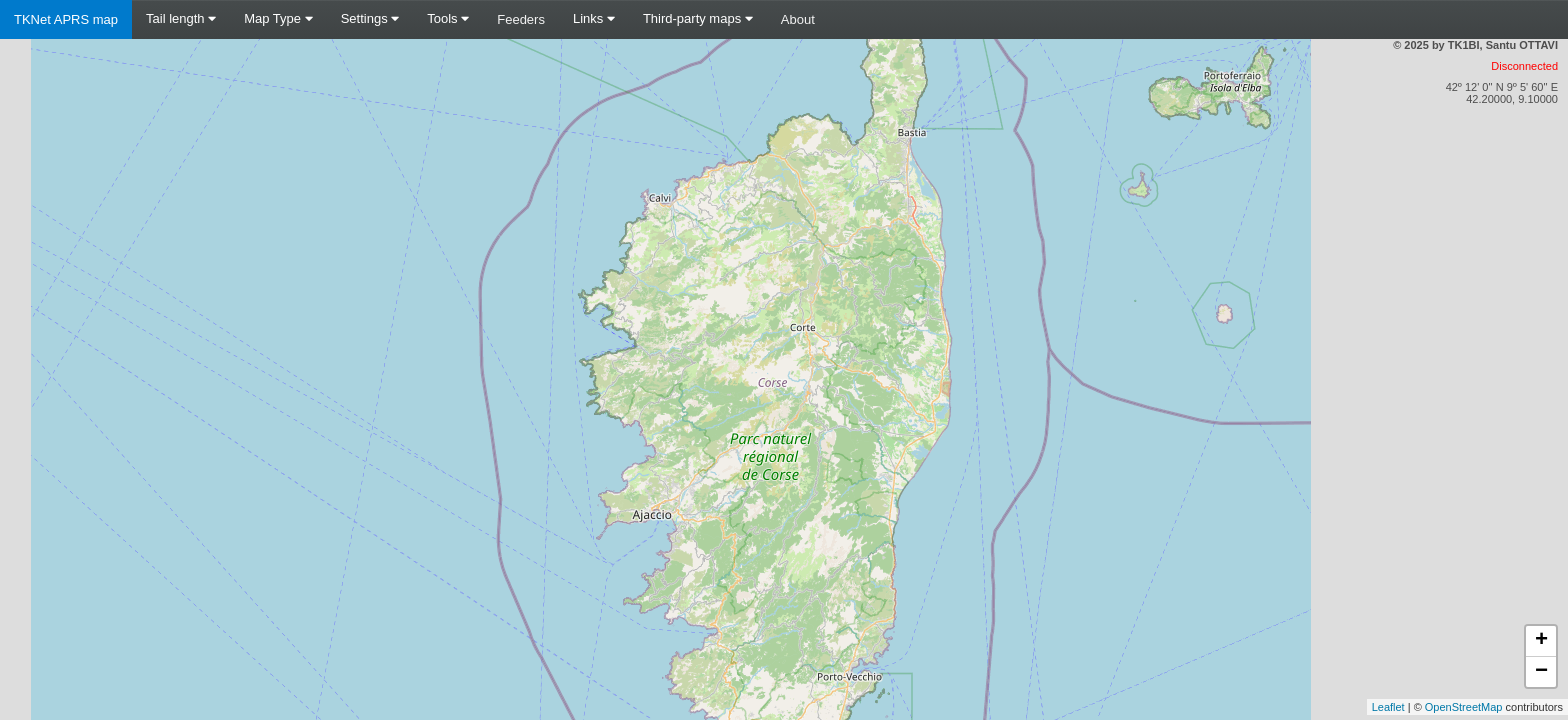 The height and width of the screenshot is (720, 1568). I want to click on − [button], so click(1541, 672).